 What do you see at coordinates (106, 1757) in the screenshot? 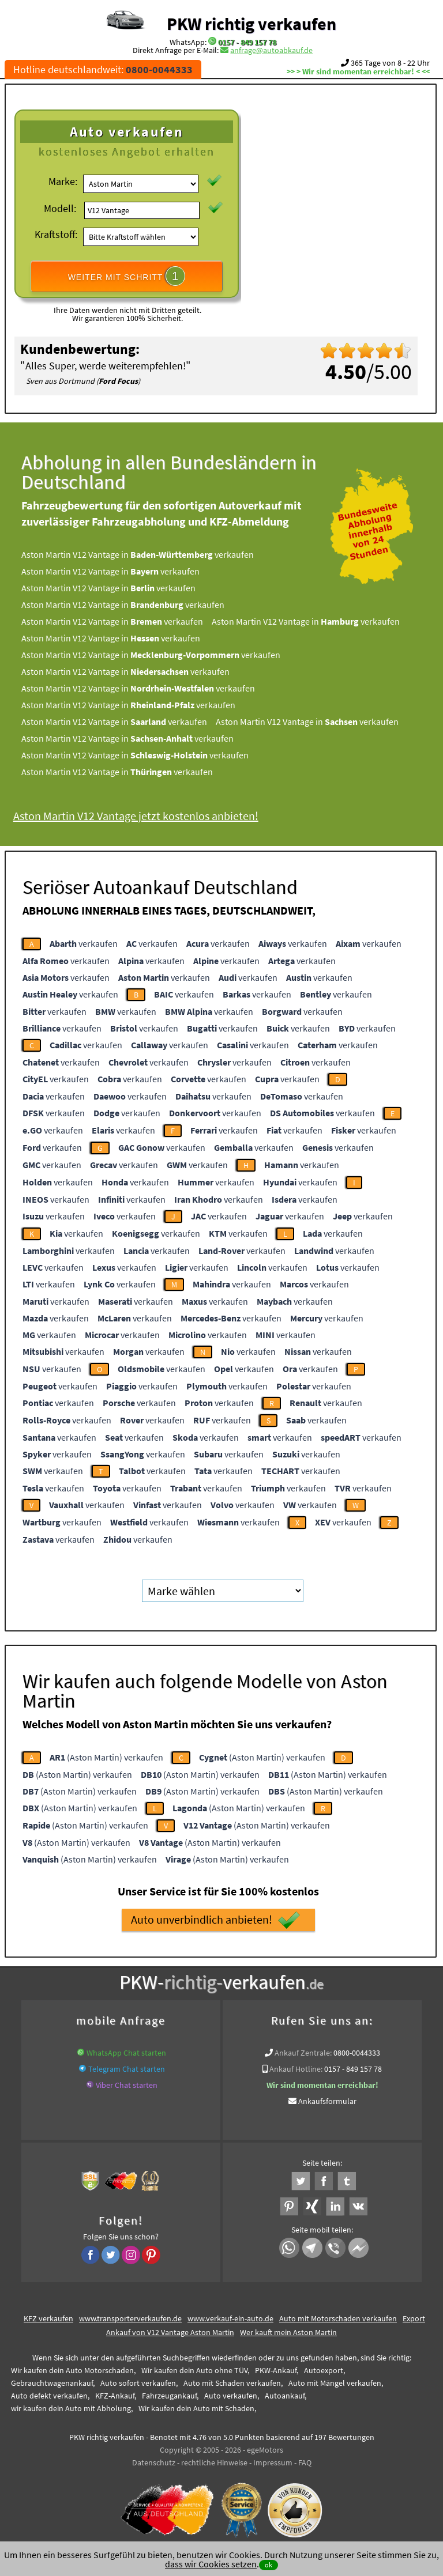
I see `(Aston Martin) verkaufen` at bounding box center [106, 1757].